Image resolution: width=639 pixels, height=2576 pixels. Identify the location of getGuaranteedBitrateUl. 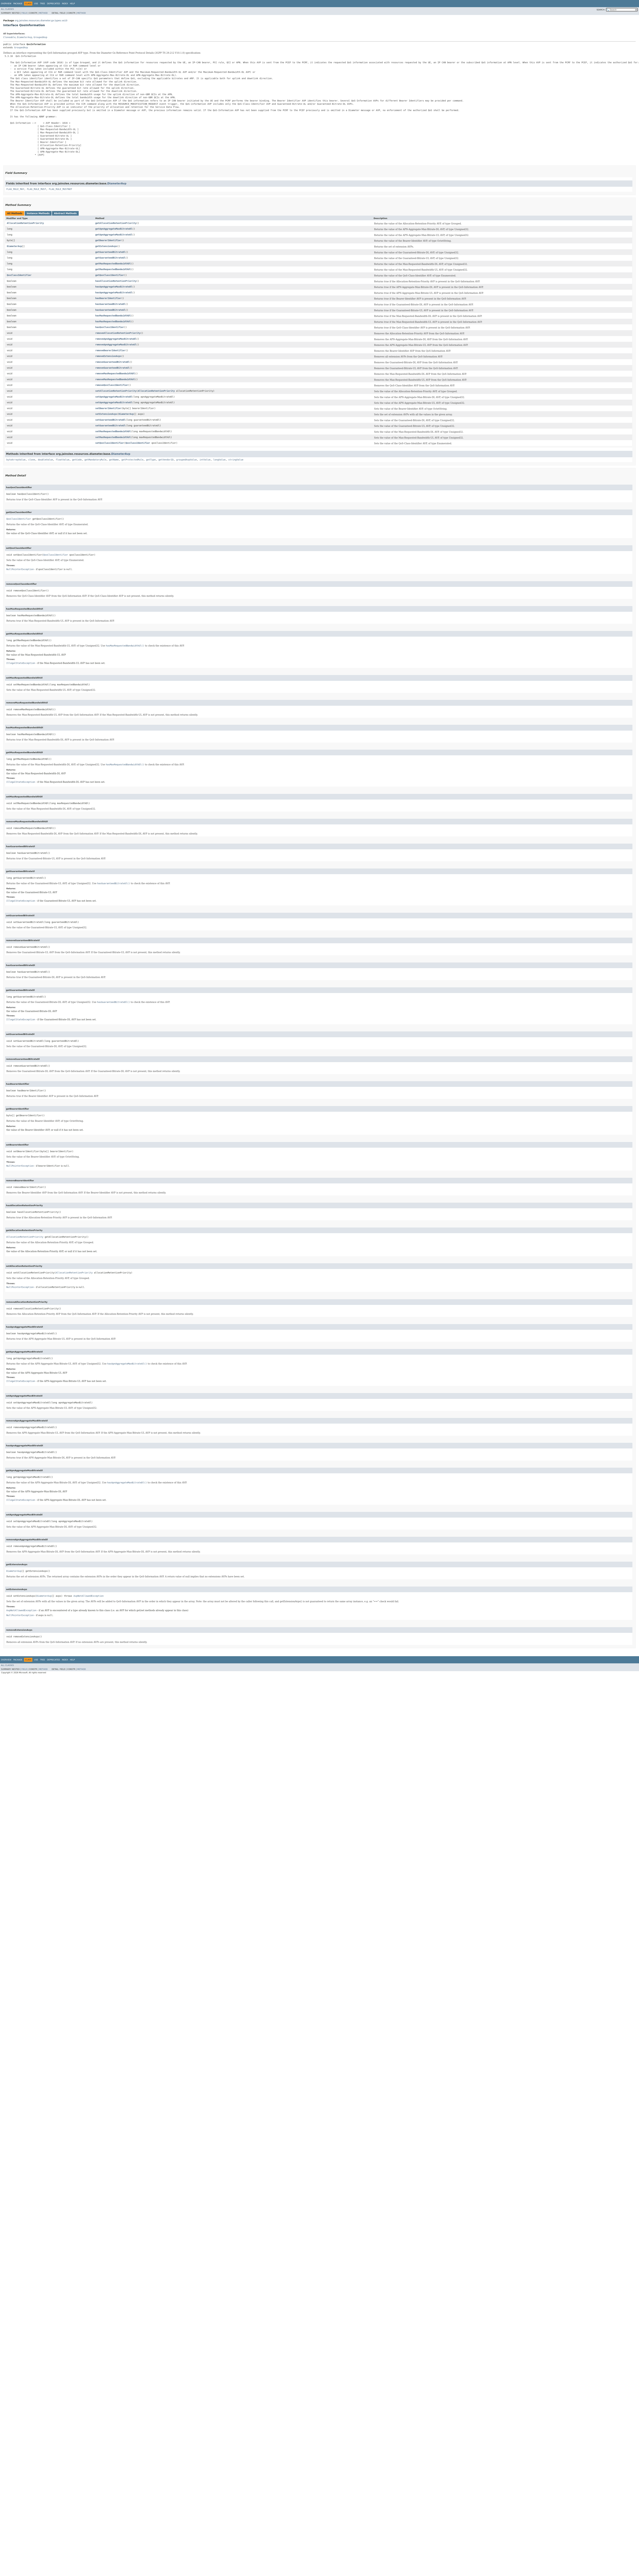
(110, 257).